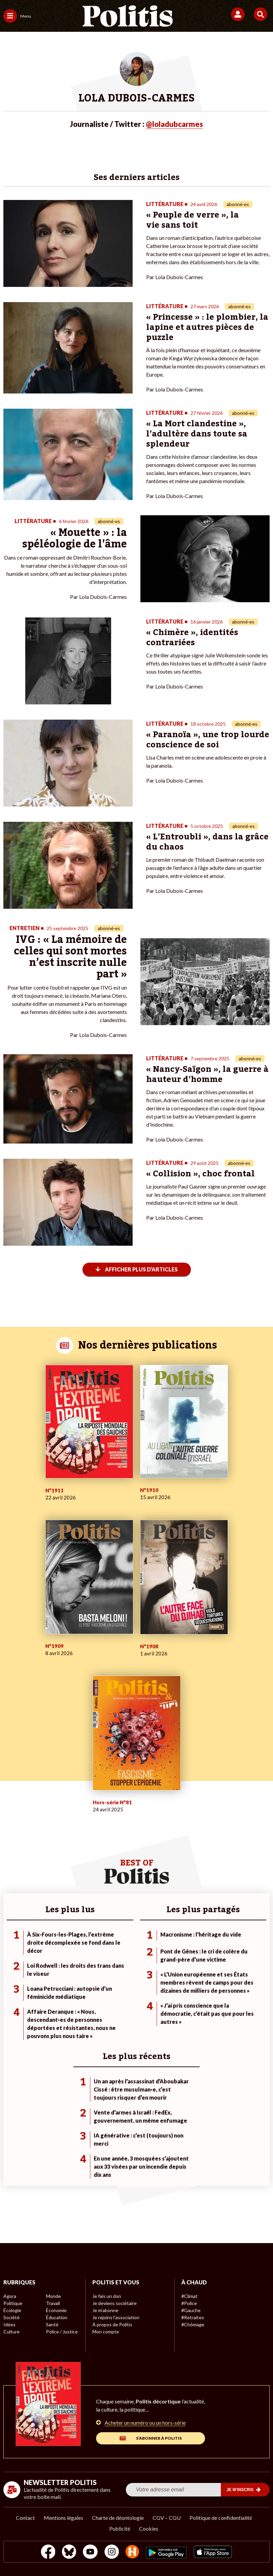  I want to click on CGV – CGU, so click(167, 2517).